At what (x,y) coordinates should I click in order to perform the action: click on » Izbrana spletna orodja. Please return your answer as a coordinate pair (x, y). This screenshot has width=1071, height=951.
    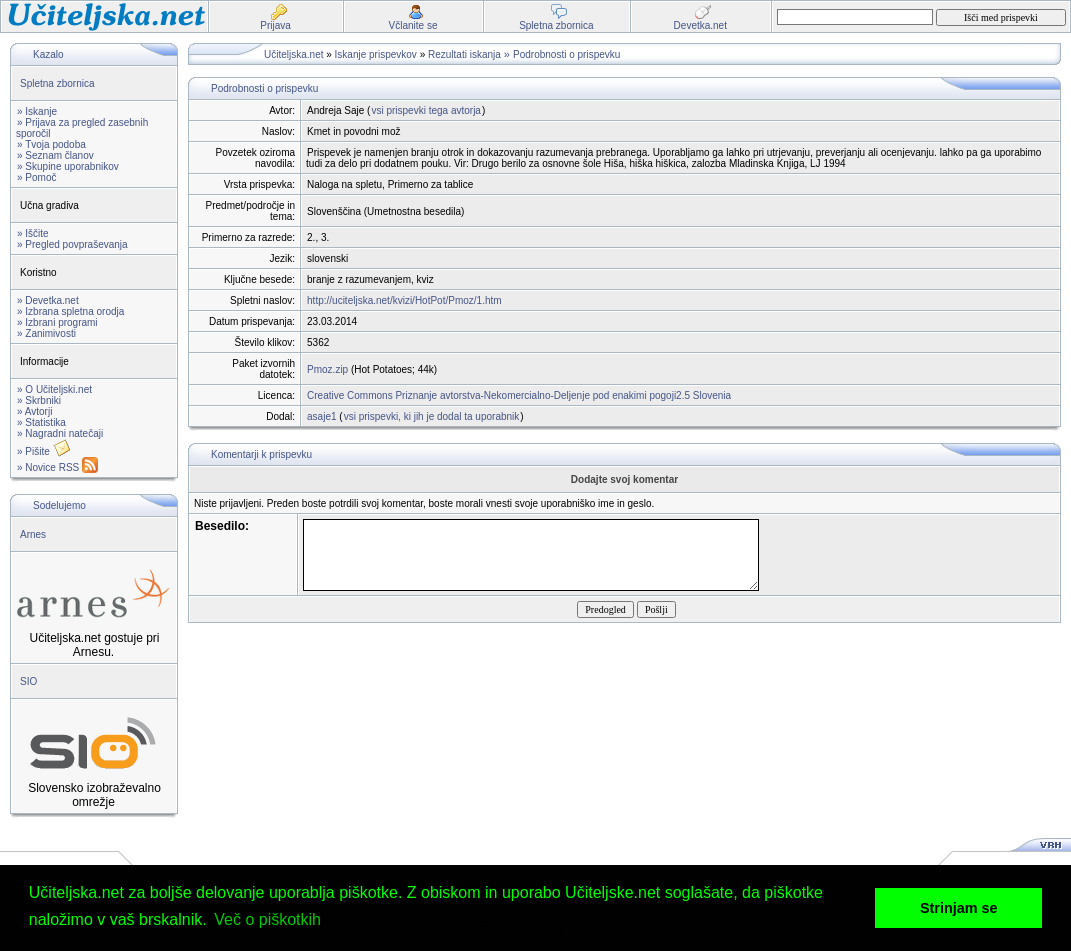
    Looking at the image, I should click on (70, 311).